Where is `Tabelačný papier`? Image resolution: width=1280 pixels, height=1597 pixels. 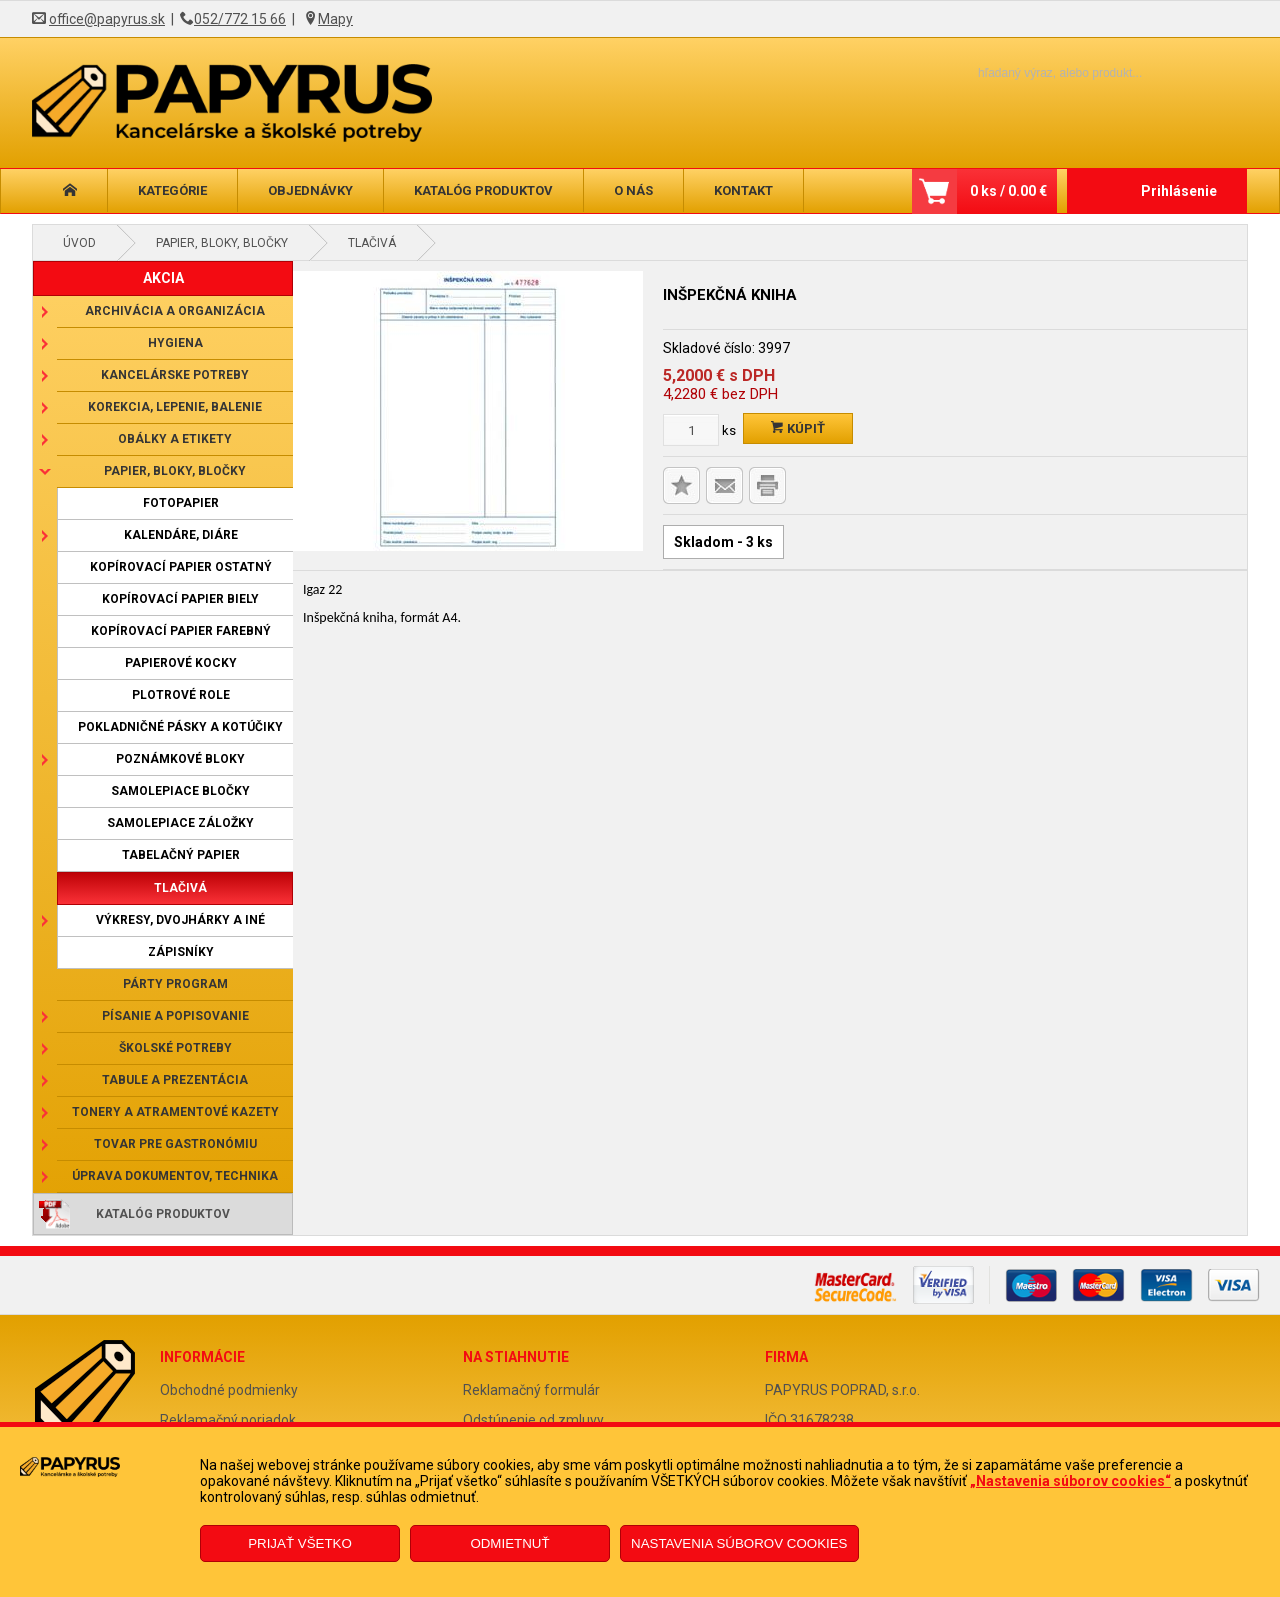 Tabelačný papier is located at coordinates (181, 855).